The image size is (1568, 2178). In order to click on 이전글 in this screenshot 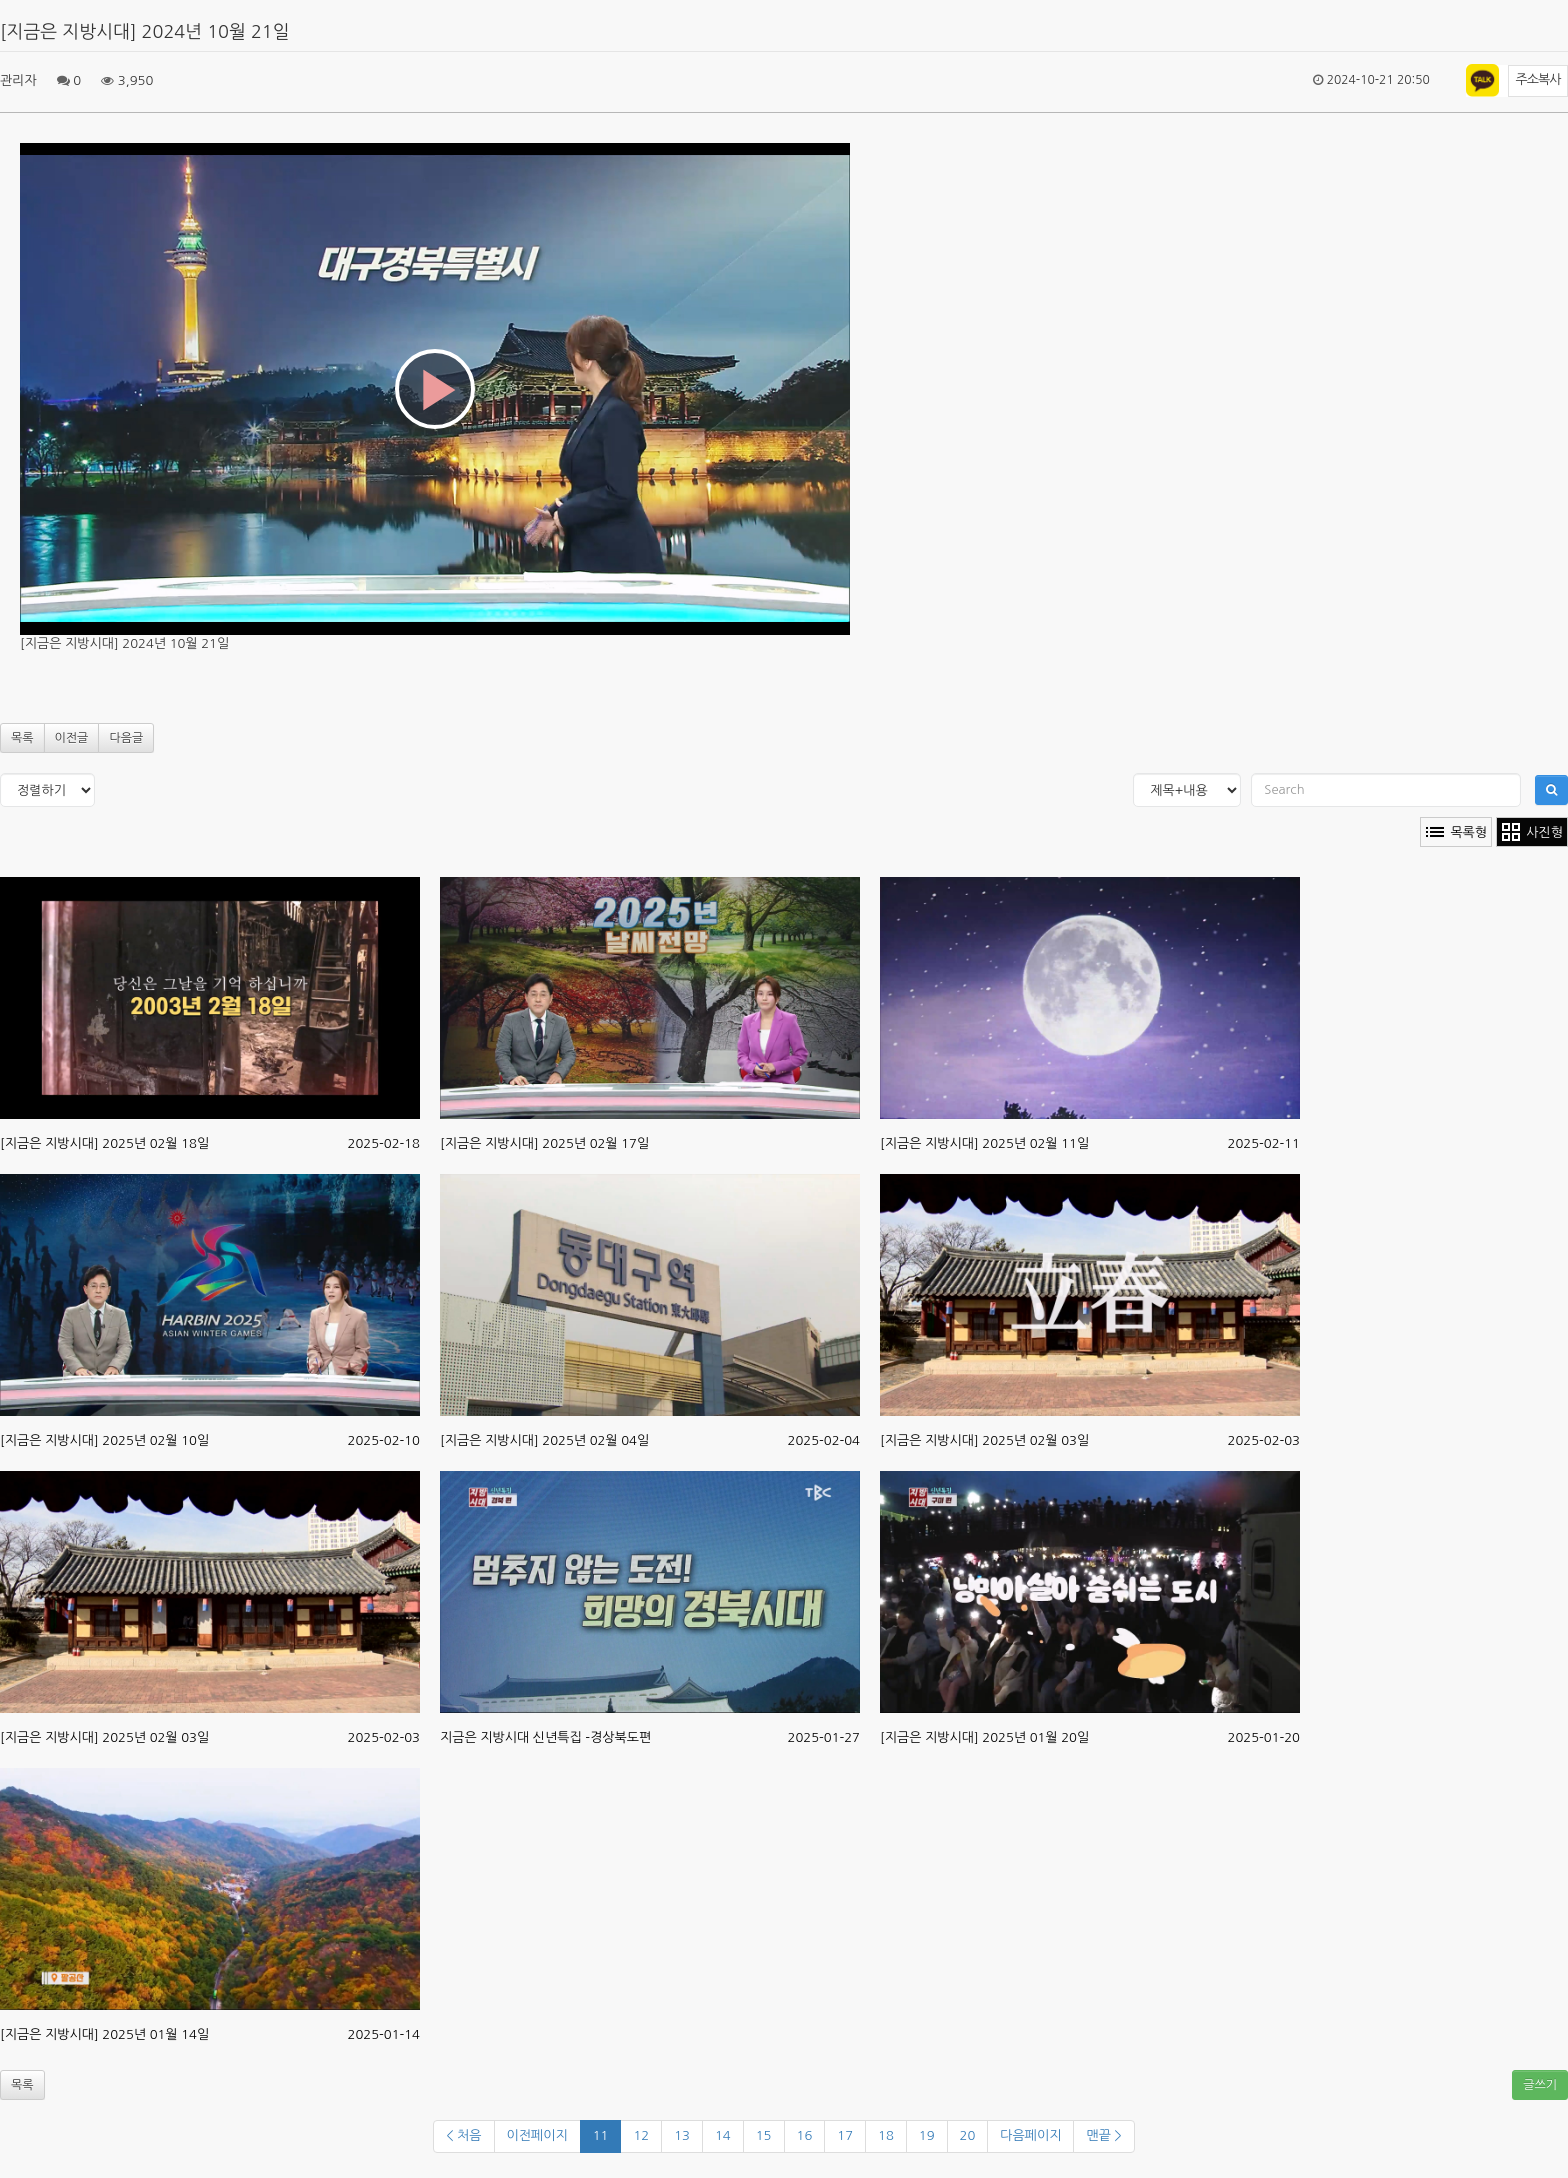, I will do `click(72, 738)`.